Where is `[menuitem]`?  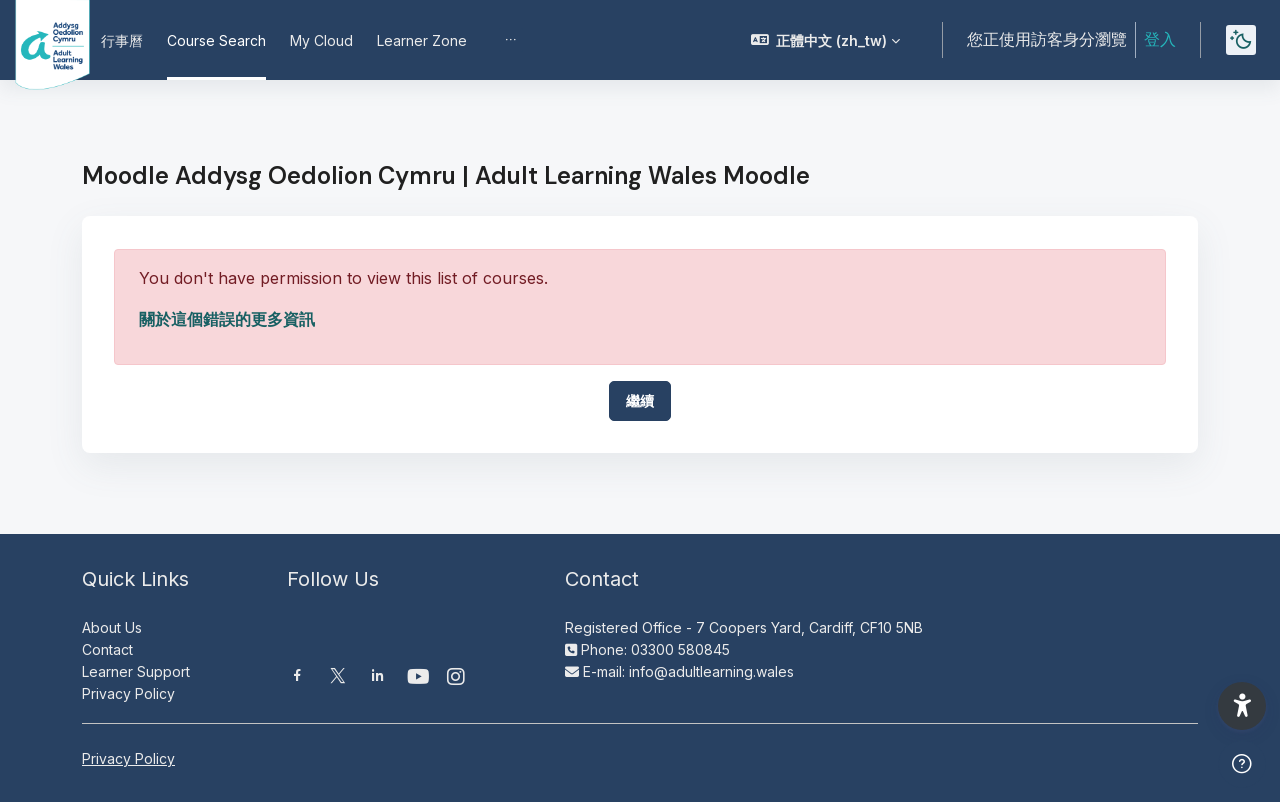 [menuitem] is located at coordinates (511, 40).